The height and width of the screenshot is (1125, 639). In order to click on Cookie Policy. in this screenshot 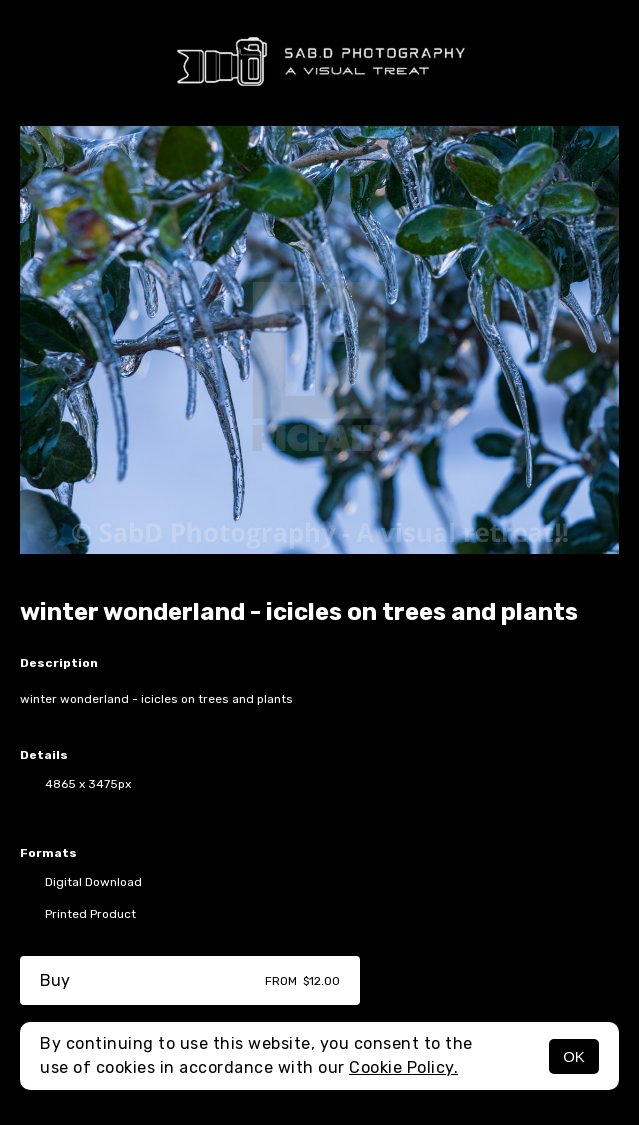, I will do `click(403, 1067)`.